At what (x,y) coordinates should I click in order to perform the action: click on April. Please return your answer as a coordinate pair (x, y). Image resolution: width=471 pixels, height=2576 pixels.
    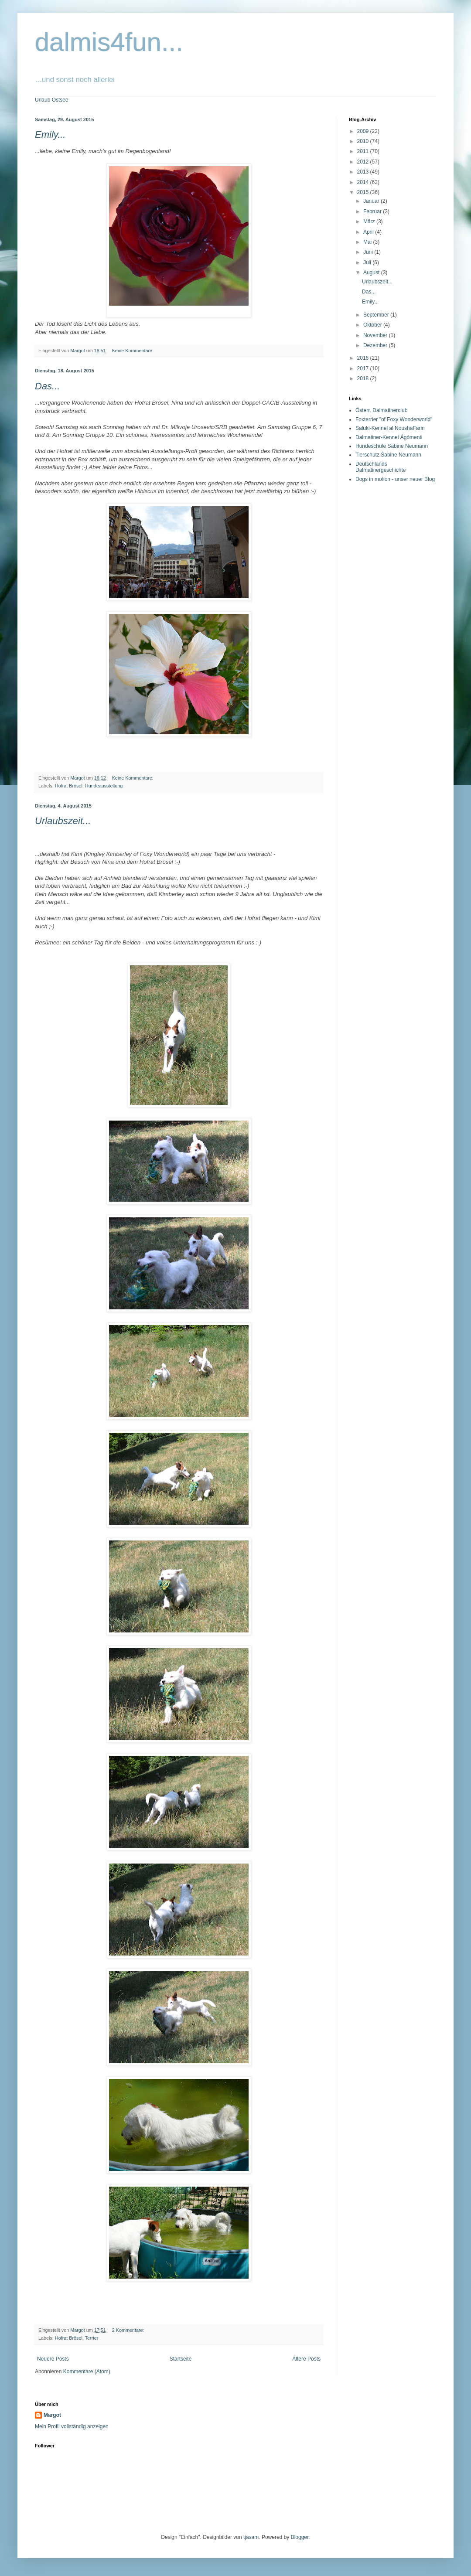
    Looking at the image, I should click on (369, 232).